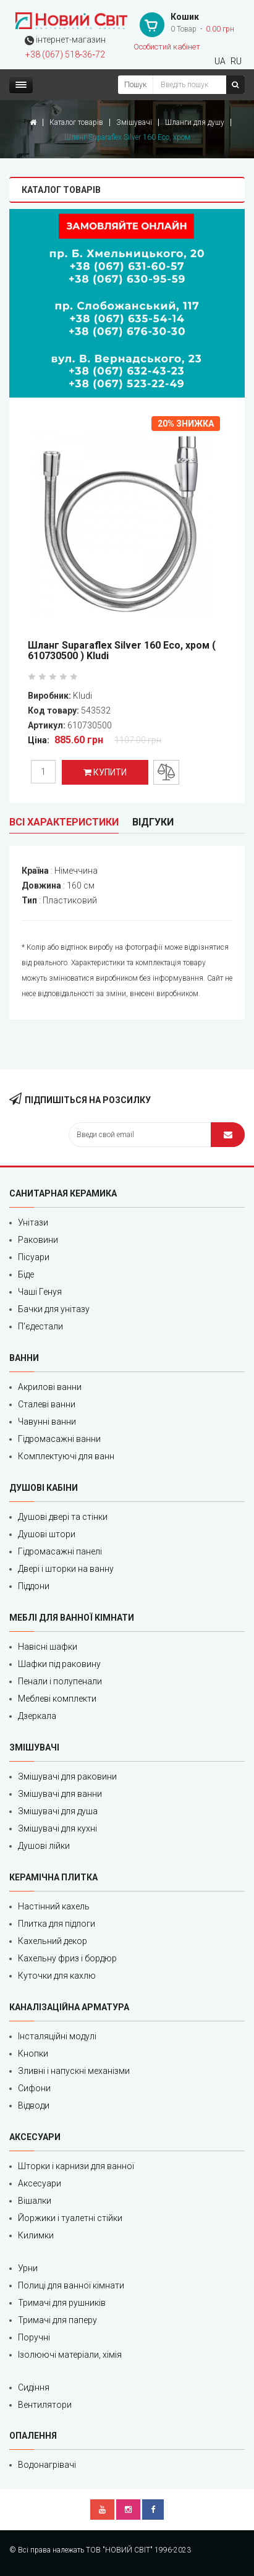 Image resolution: width=254 pixels, height=2576 pixels. Describe the element at coordinates (47, 1647) in the screenshot. I see `Навісні шафки` at that location.